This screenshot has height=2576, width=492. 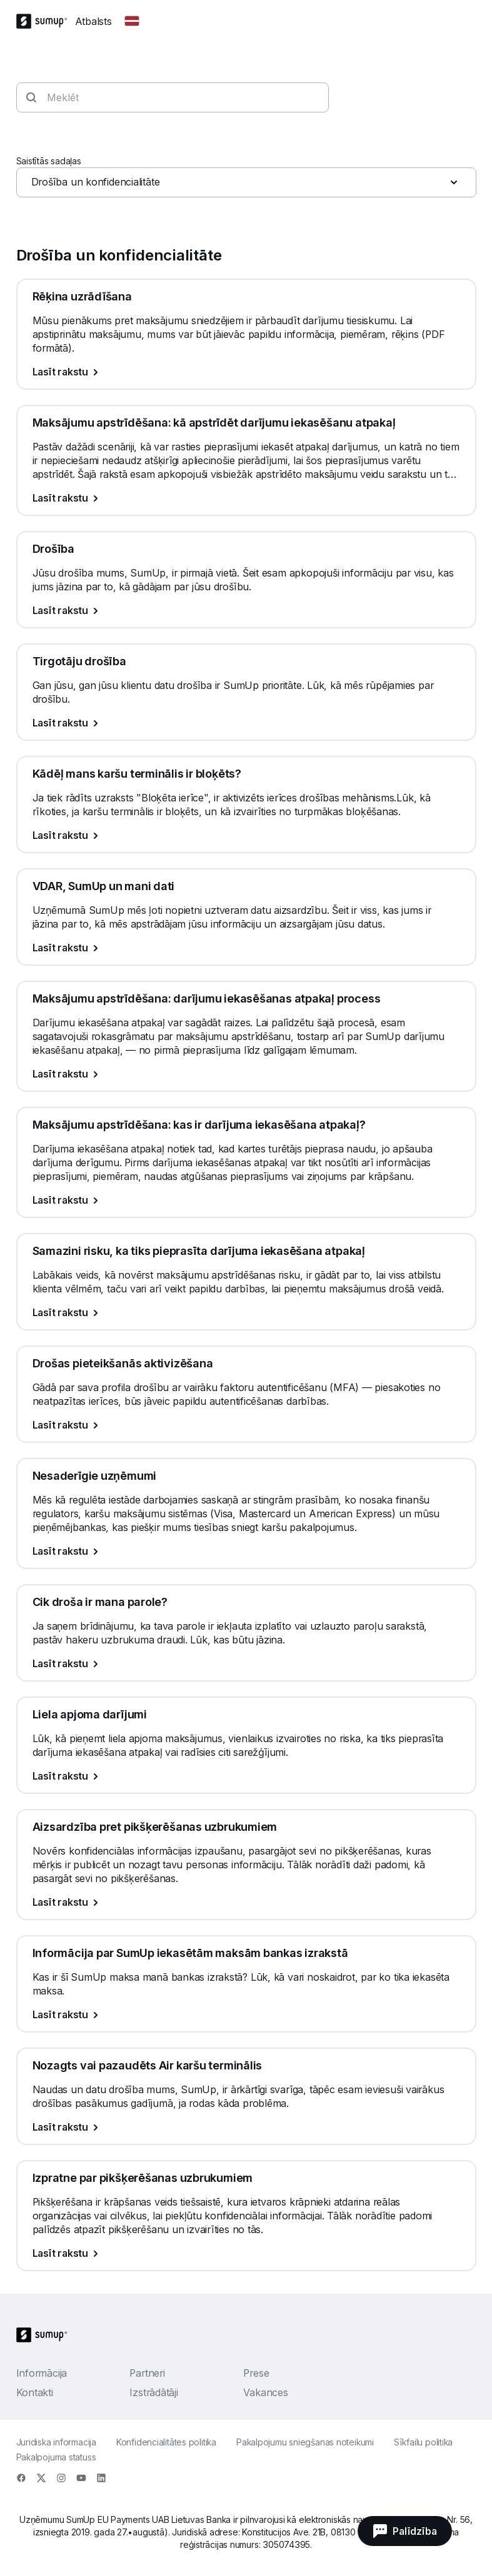 What do you see at coordinates (166, 2442) in the screenshot?
I see `Konfidencialitātes politika` at bounding box center [166, 2442].